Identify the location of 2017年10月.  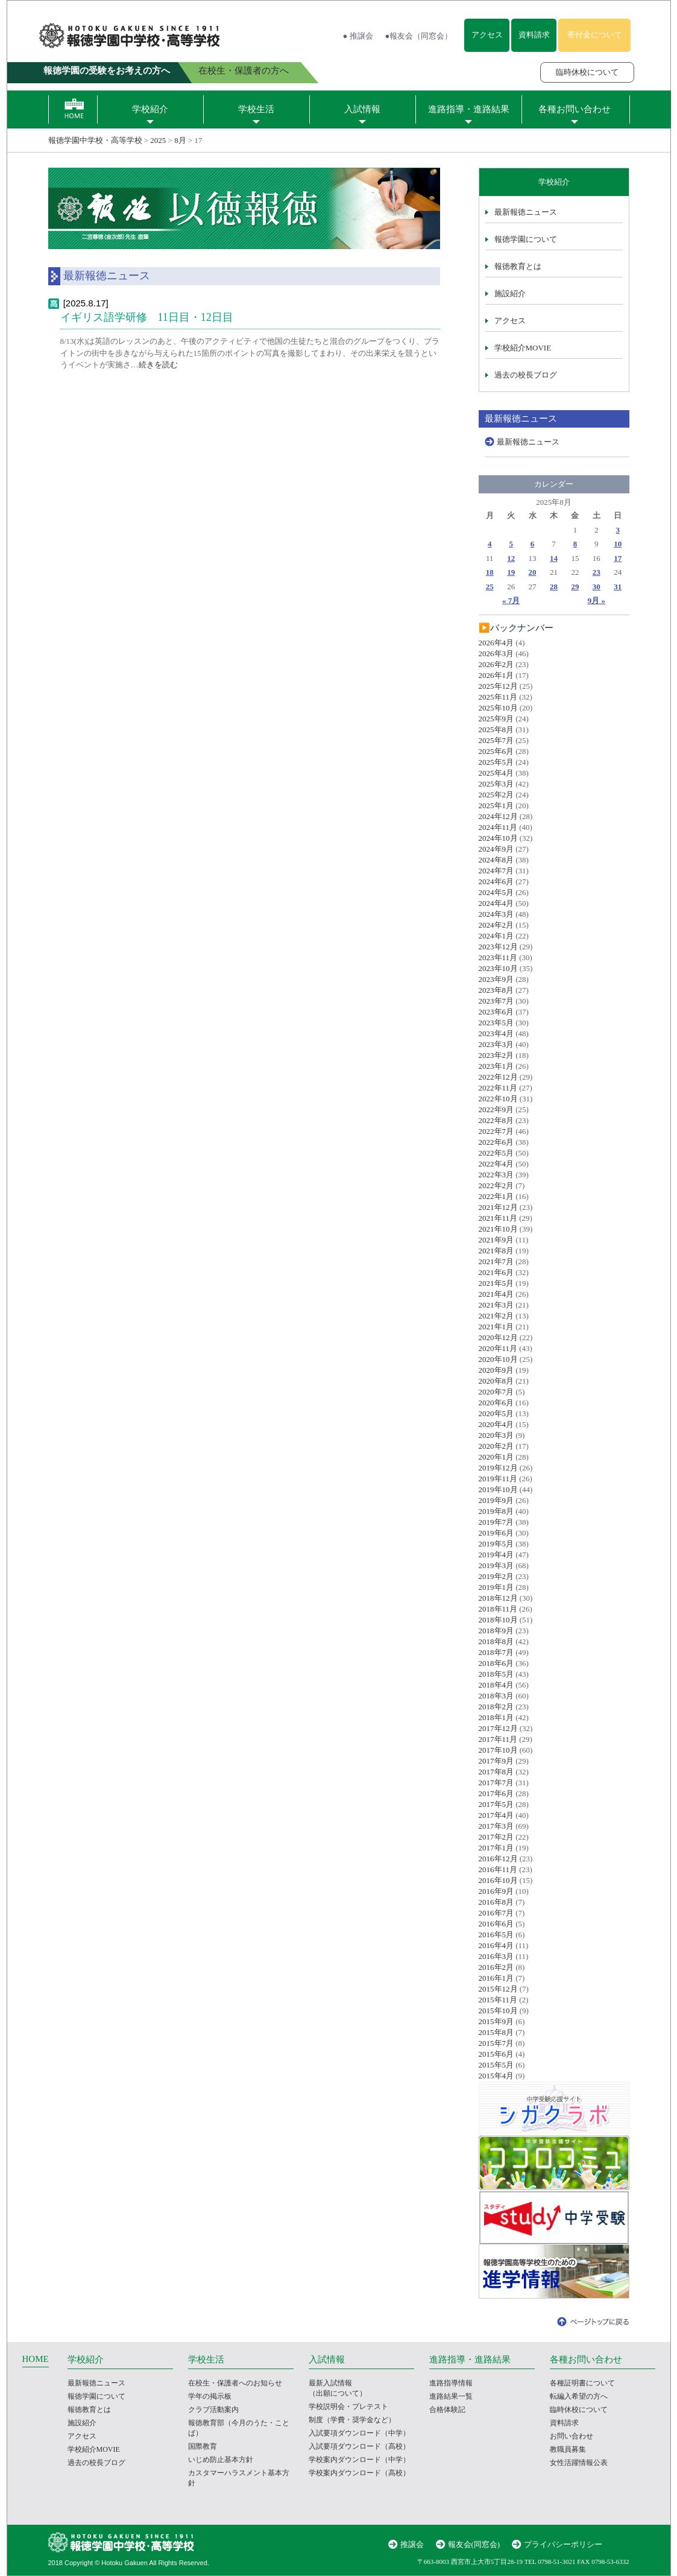
(498, 1750).